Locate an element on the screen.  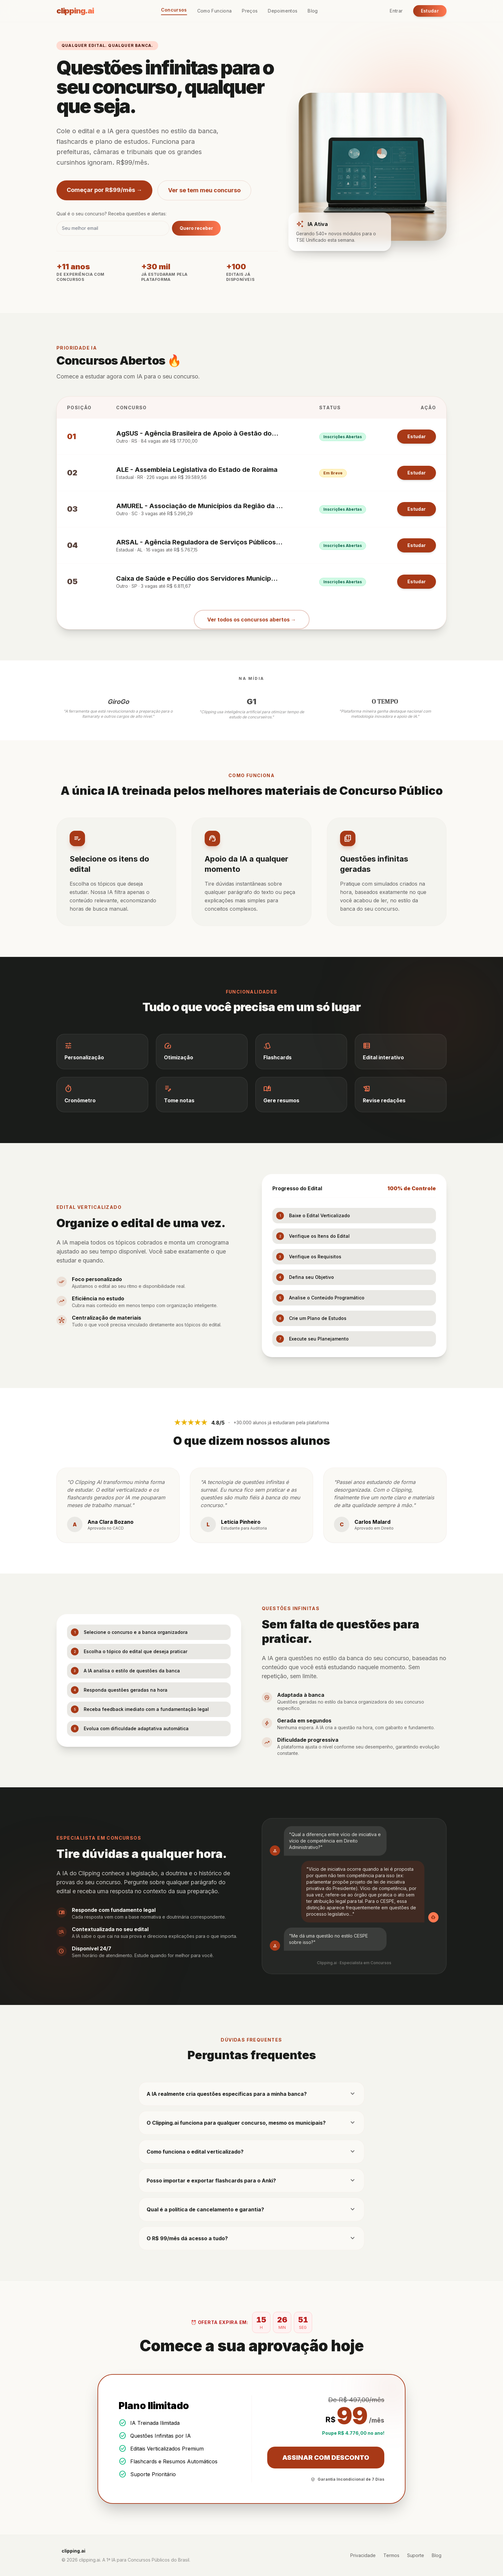
Privacidade is located at coordinates (363, 2555).